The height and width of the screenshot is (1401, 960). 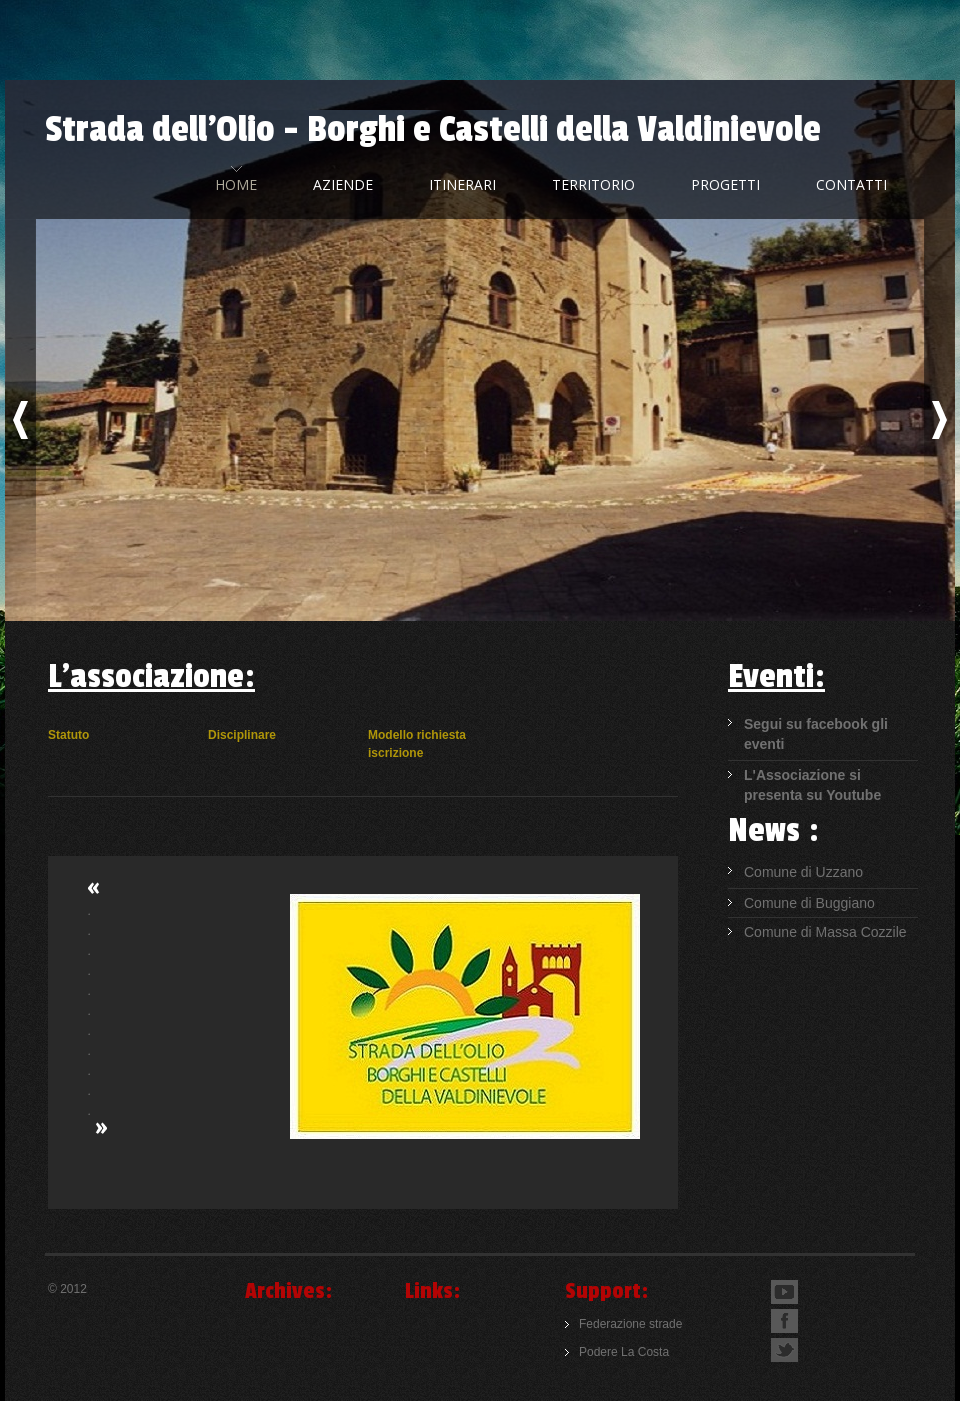 I want to click on Territorio, so click(x=593, y=184).